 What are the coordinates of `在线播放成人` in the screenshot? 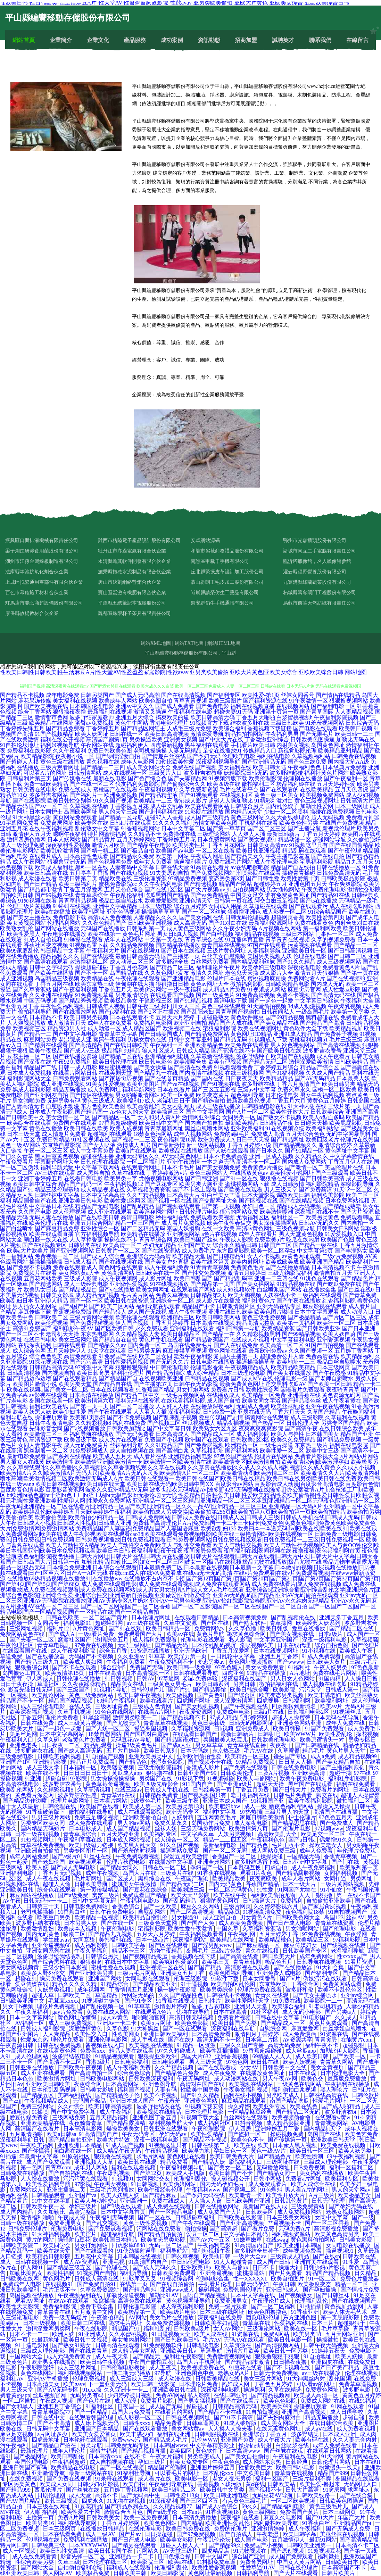 It's located at (223, 1395).